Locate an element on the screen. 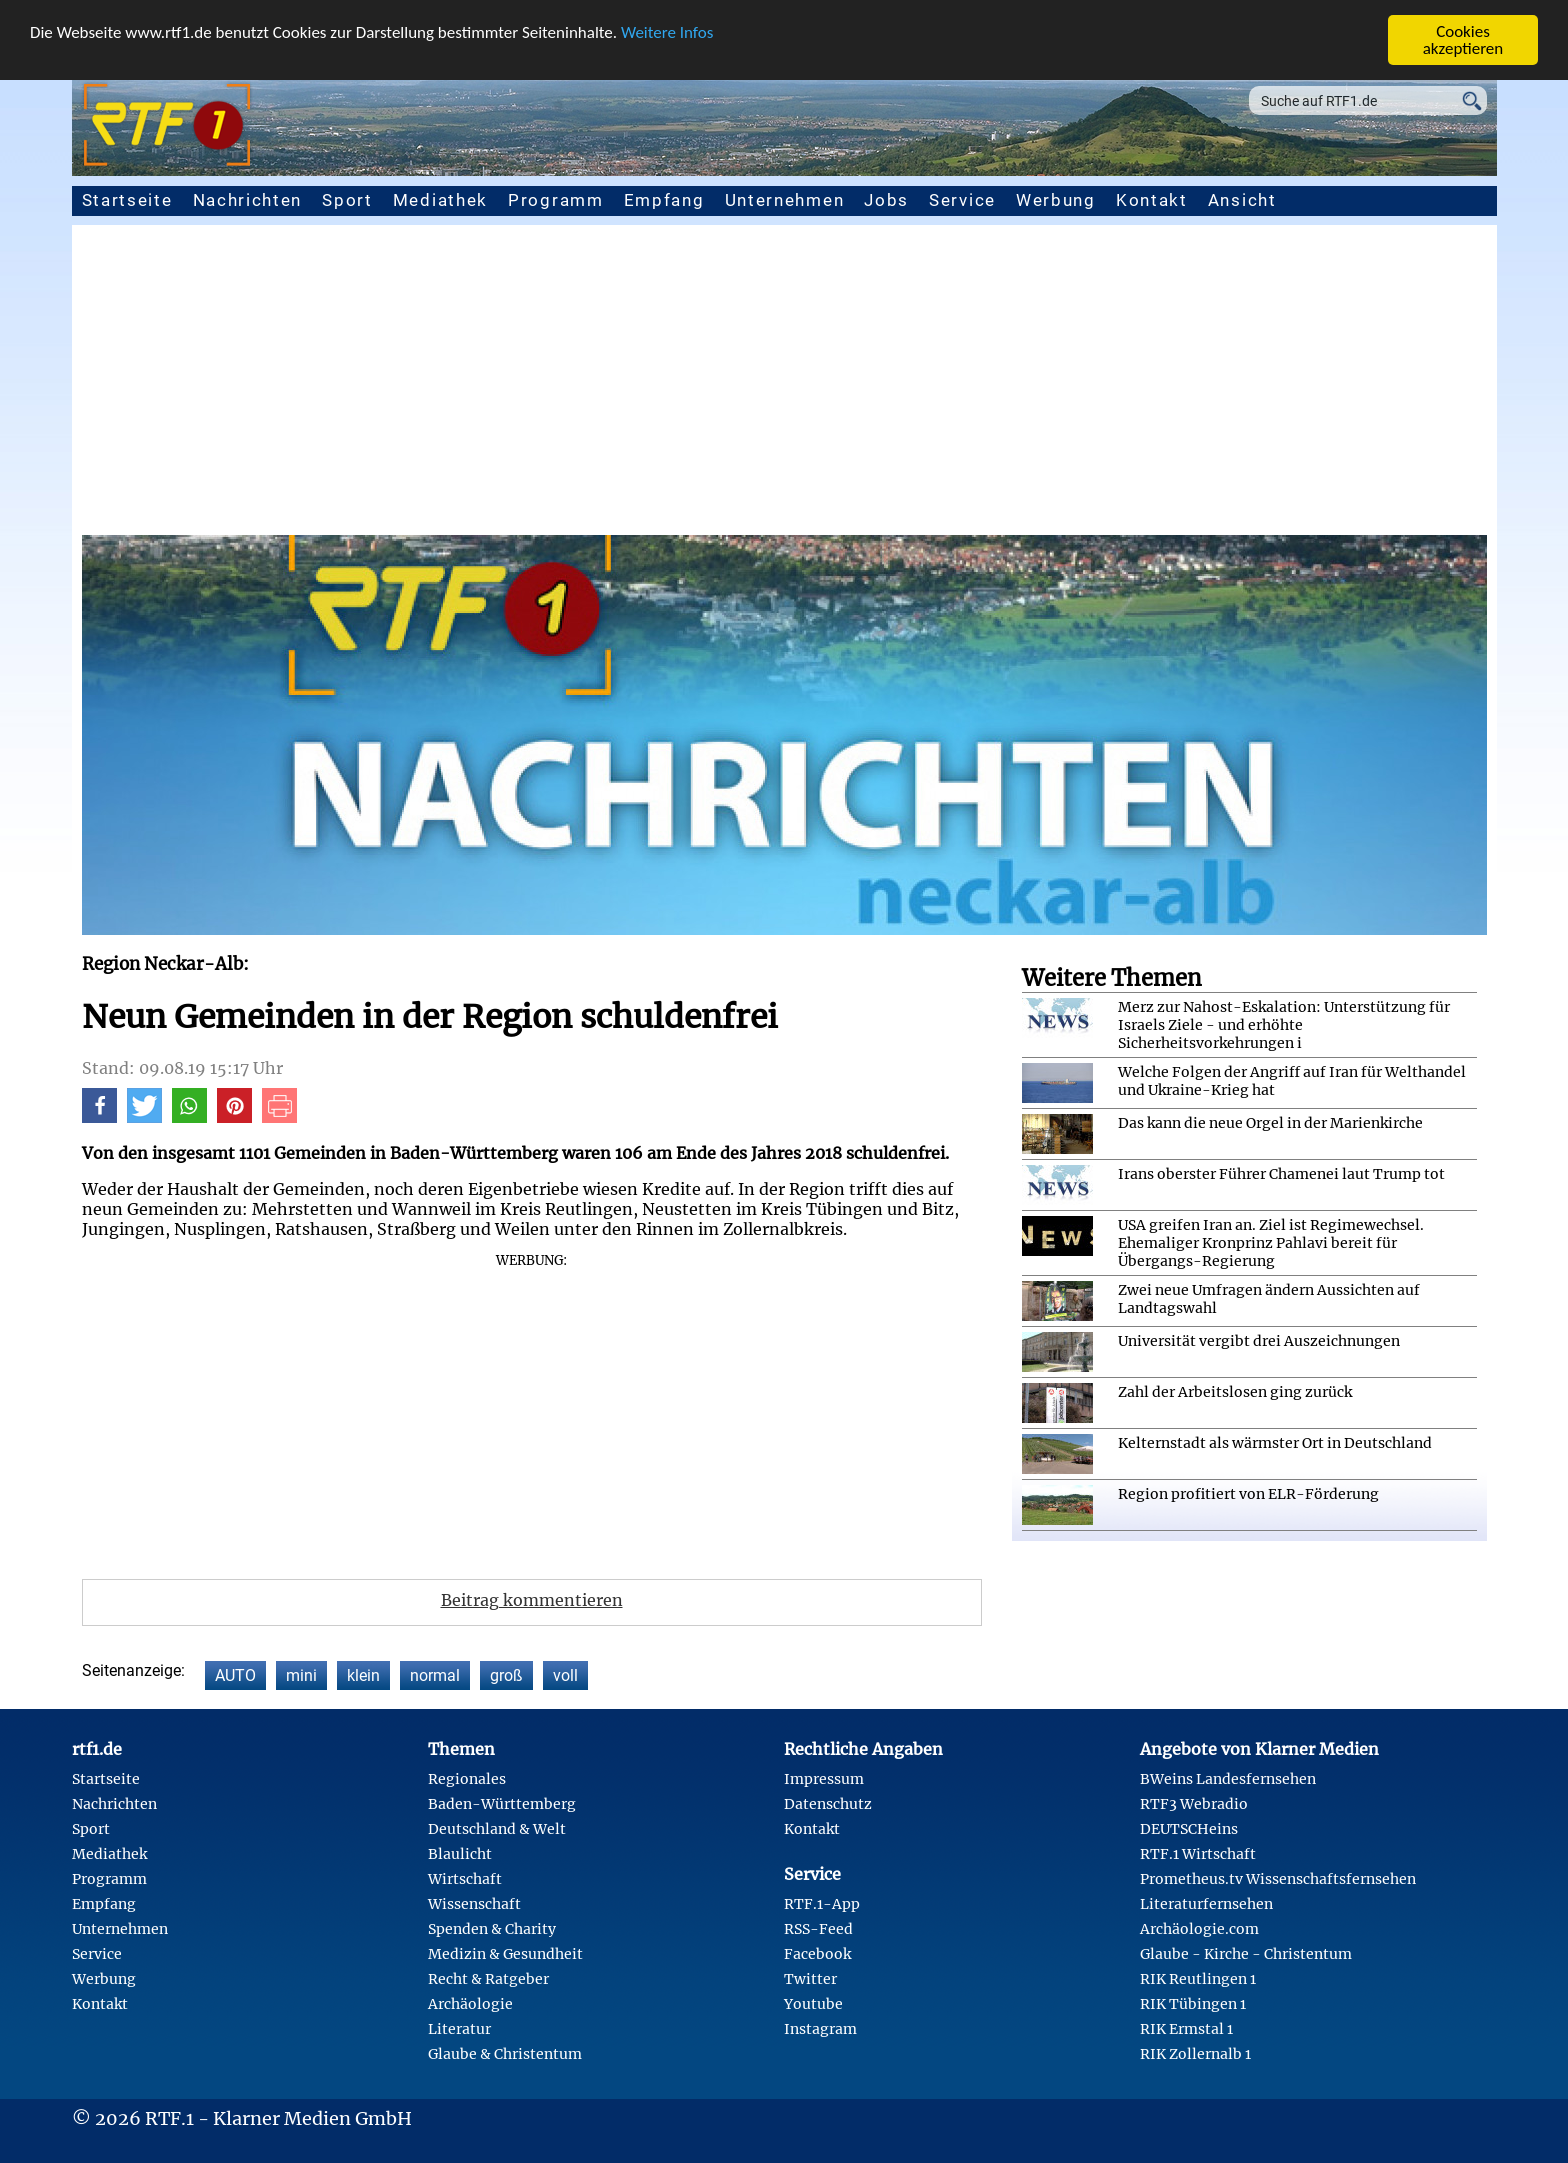  Sport is located at coordinates (347, 200).